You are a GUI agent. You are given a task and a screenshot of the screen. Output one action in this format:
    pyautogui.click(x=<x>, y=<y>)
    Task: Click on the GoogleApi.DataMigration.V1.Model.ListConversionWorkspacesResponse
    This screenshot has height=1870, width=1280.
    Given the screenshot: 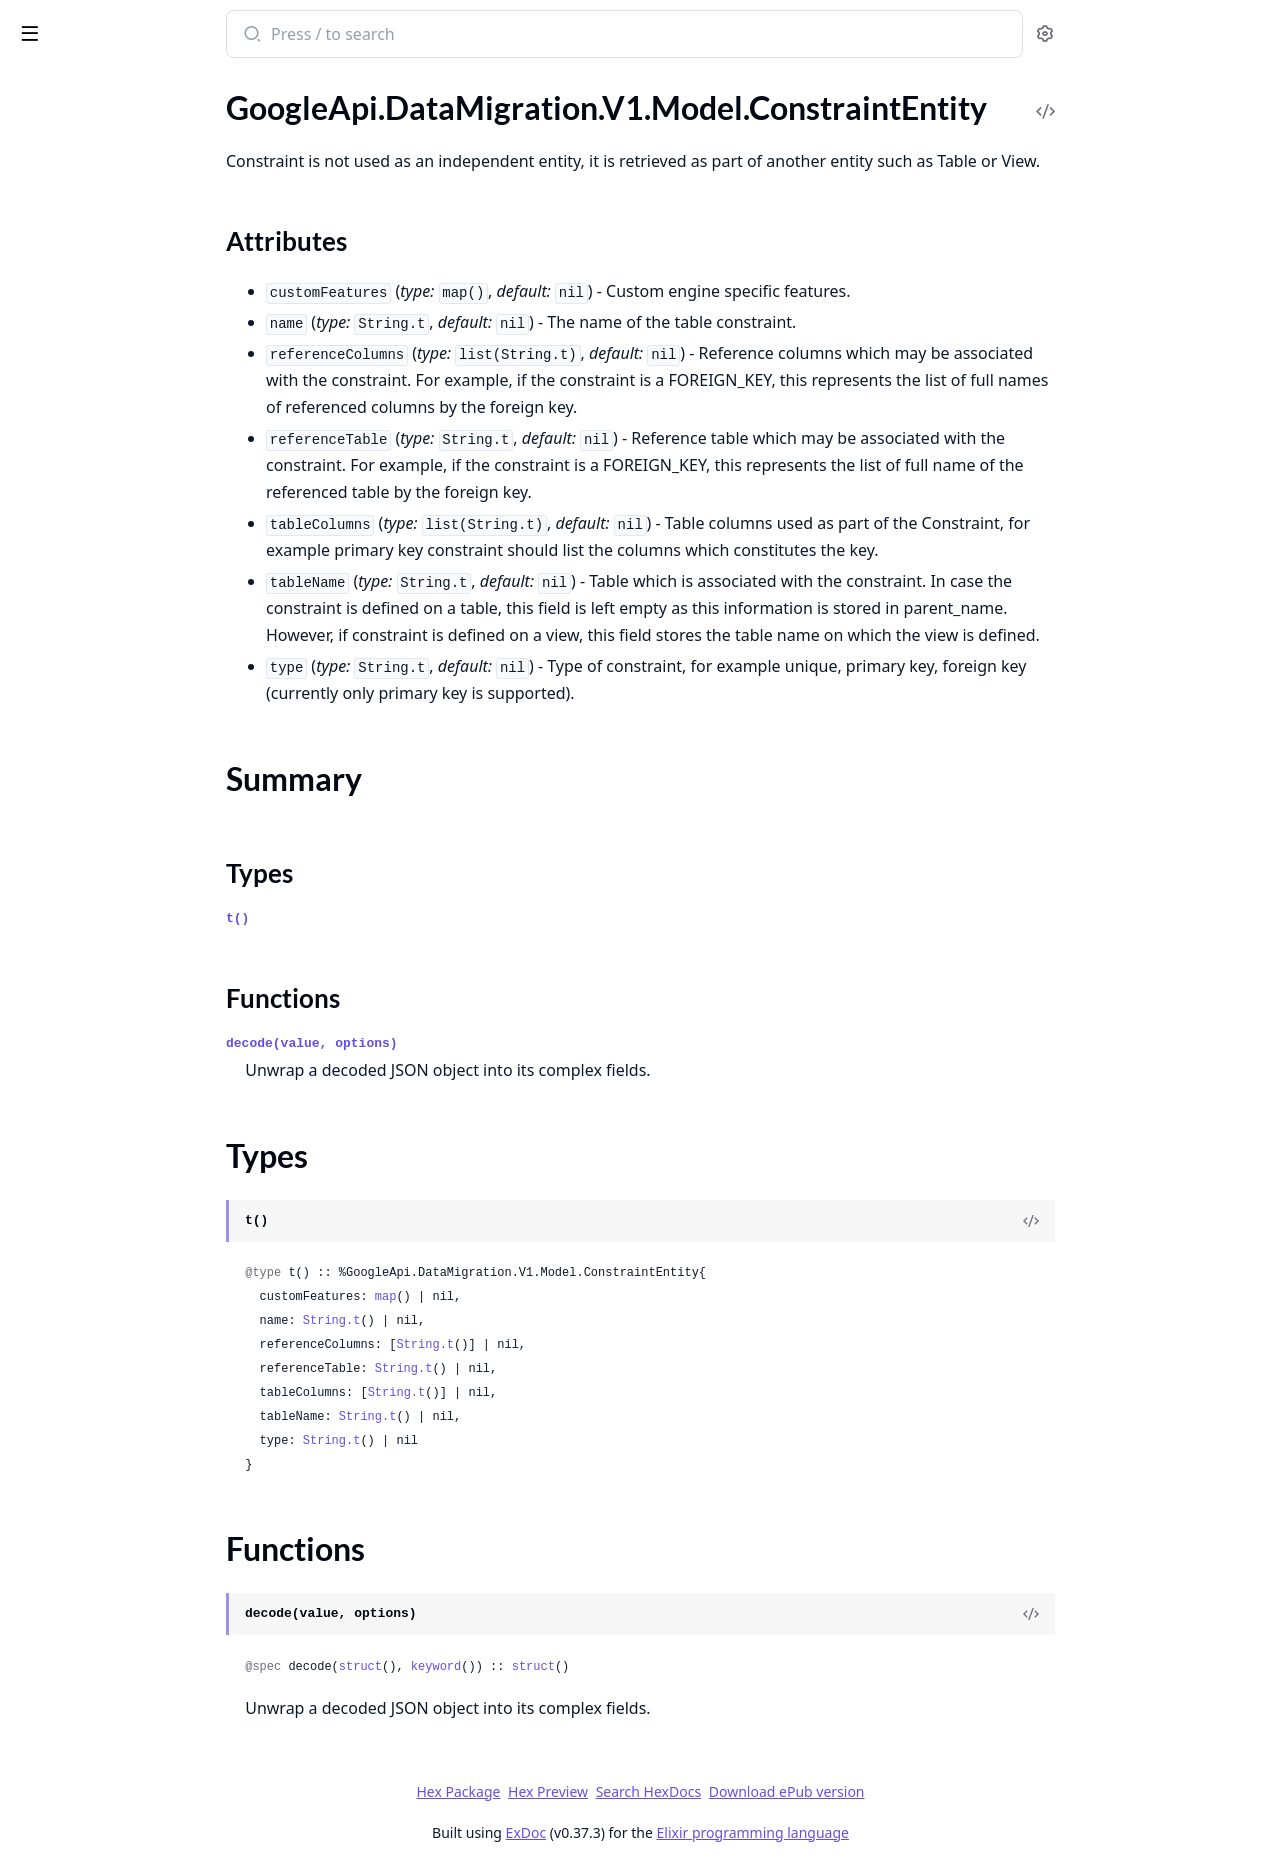 What is the action you would take?
    pyautogui.click(x=142, y=1299)
    